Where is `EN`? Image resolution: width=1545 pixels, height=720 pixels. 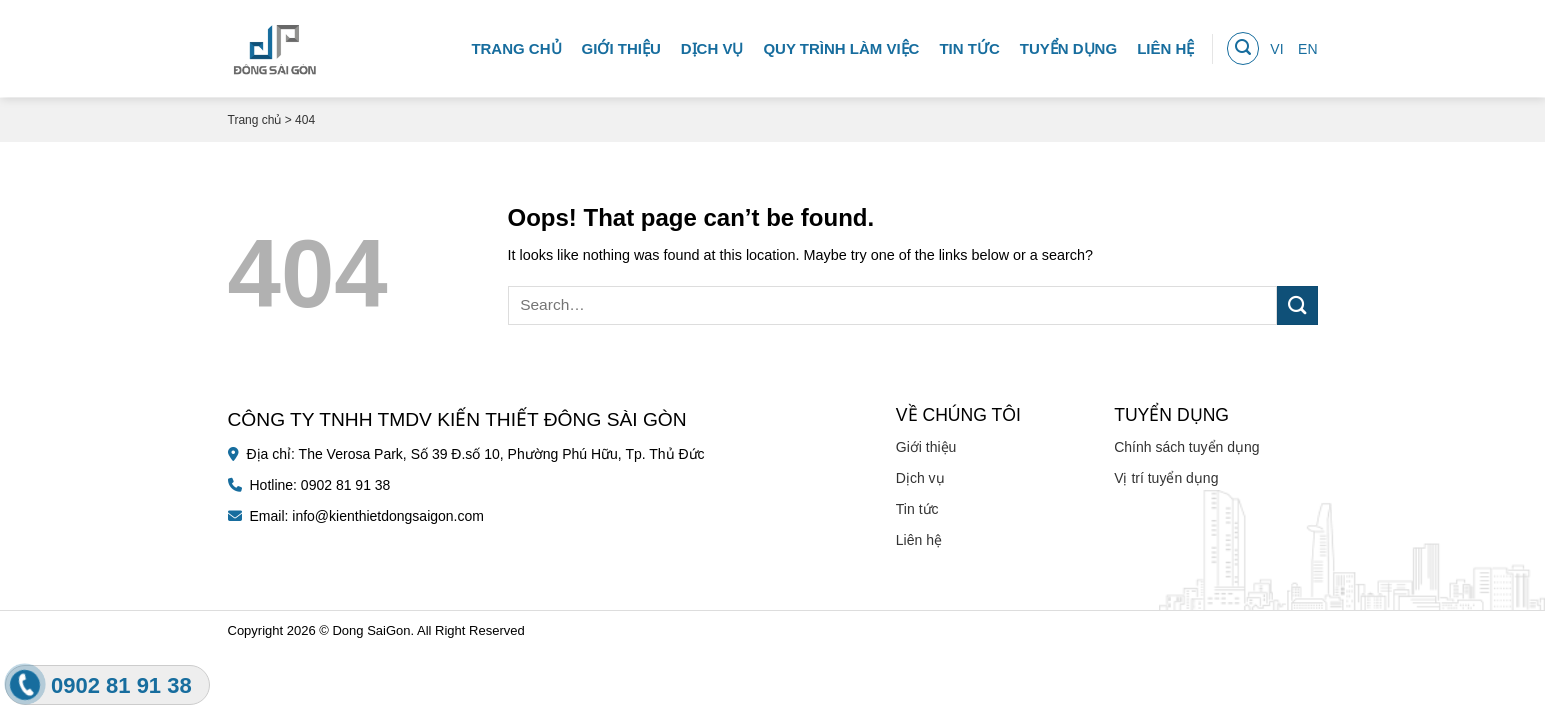 EN is located at coordinates (1307, 45).